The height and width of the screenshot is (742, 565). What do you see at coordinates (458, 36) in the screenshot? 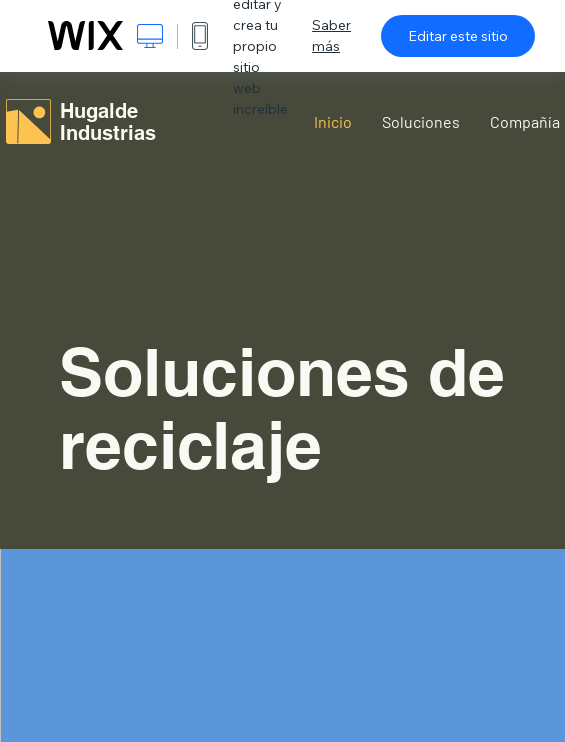
I see `Editar este sitio` at bounding box center [458, 36].